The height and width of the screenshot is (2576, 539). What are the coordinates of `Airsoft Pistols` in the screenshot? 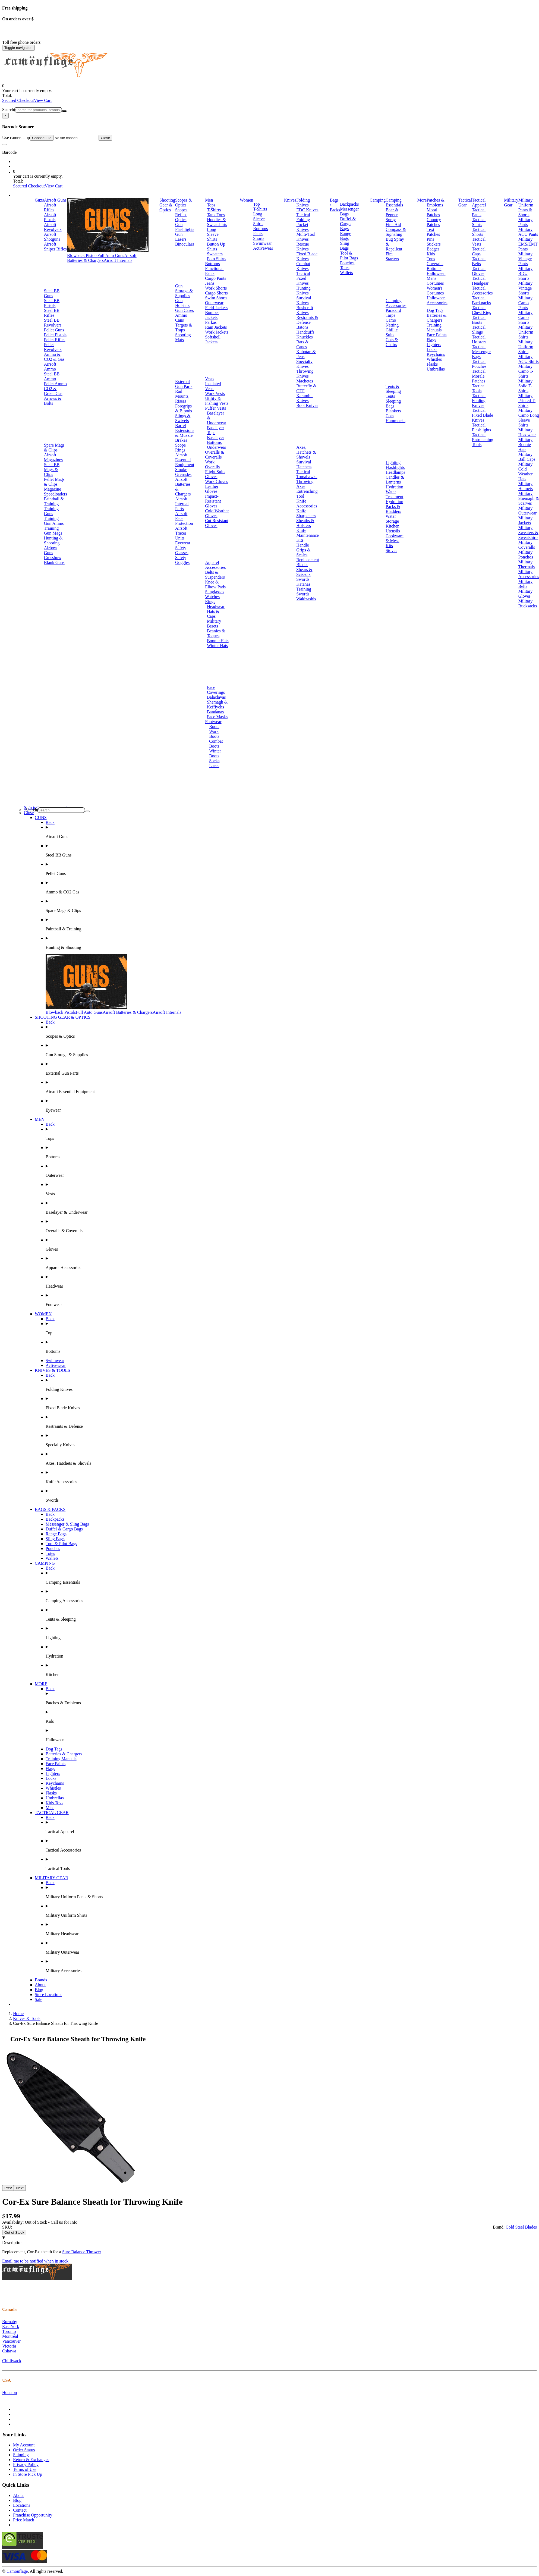 It's located at (50, 217).